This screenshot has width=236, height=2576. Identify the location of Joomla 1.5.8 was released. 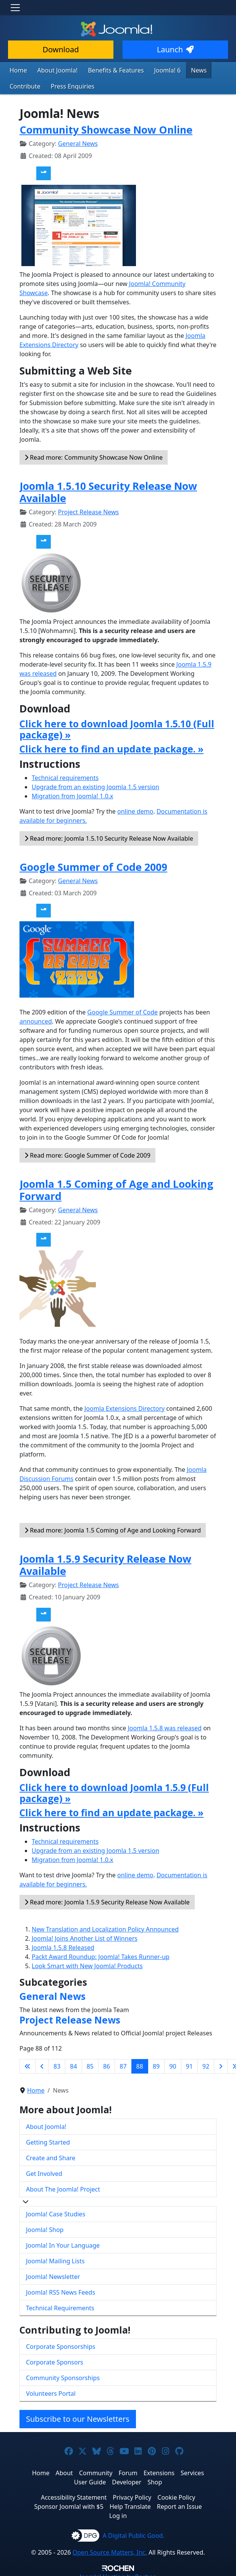
(165, 1726).